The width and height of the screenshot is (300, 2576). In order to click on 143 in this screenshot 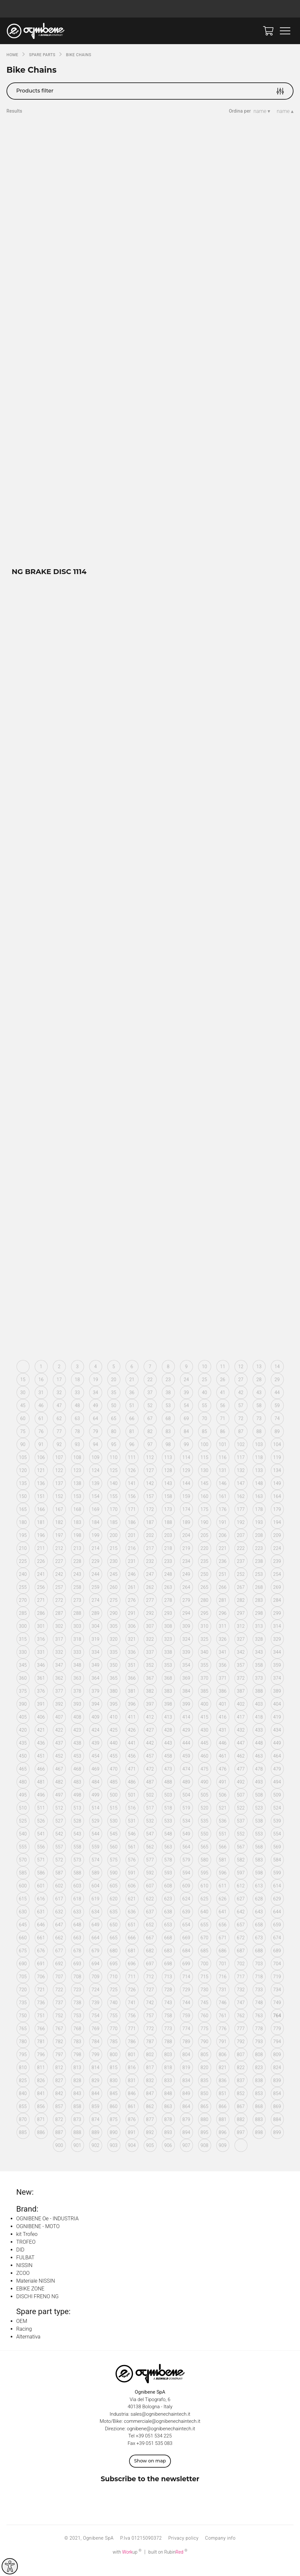, I will do `click(168, 1493)`.